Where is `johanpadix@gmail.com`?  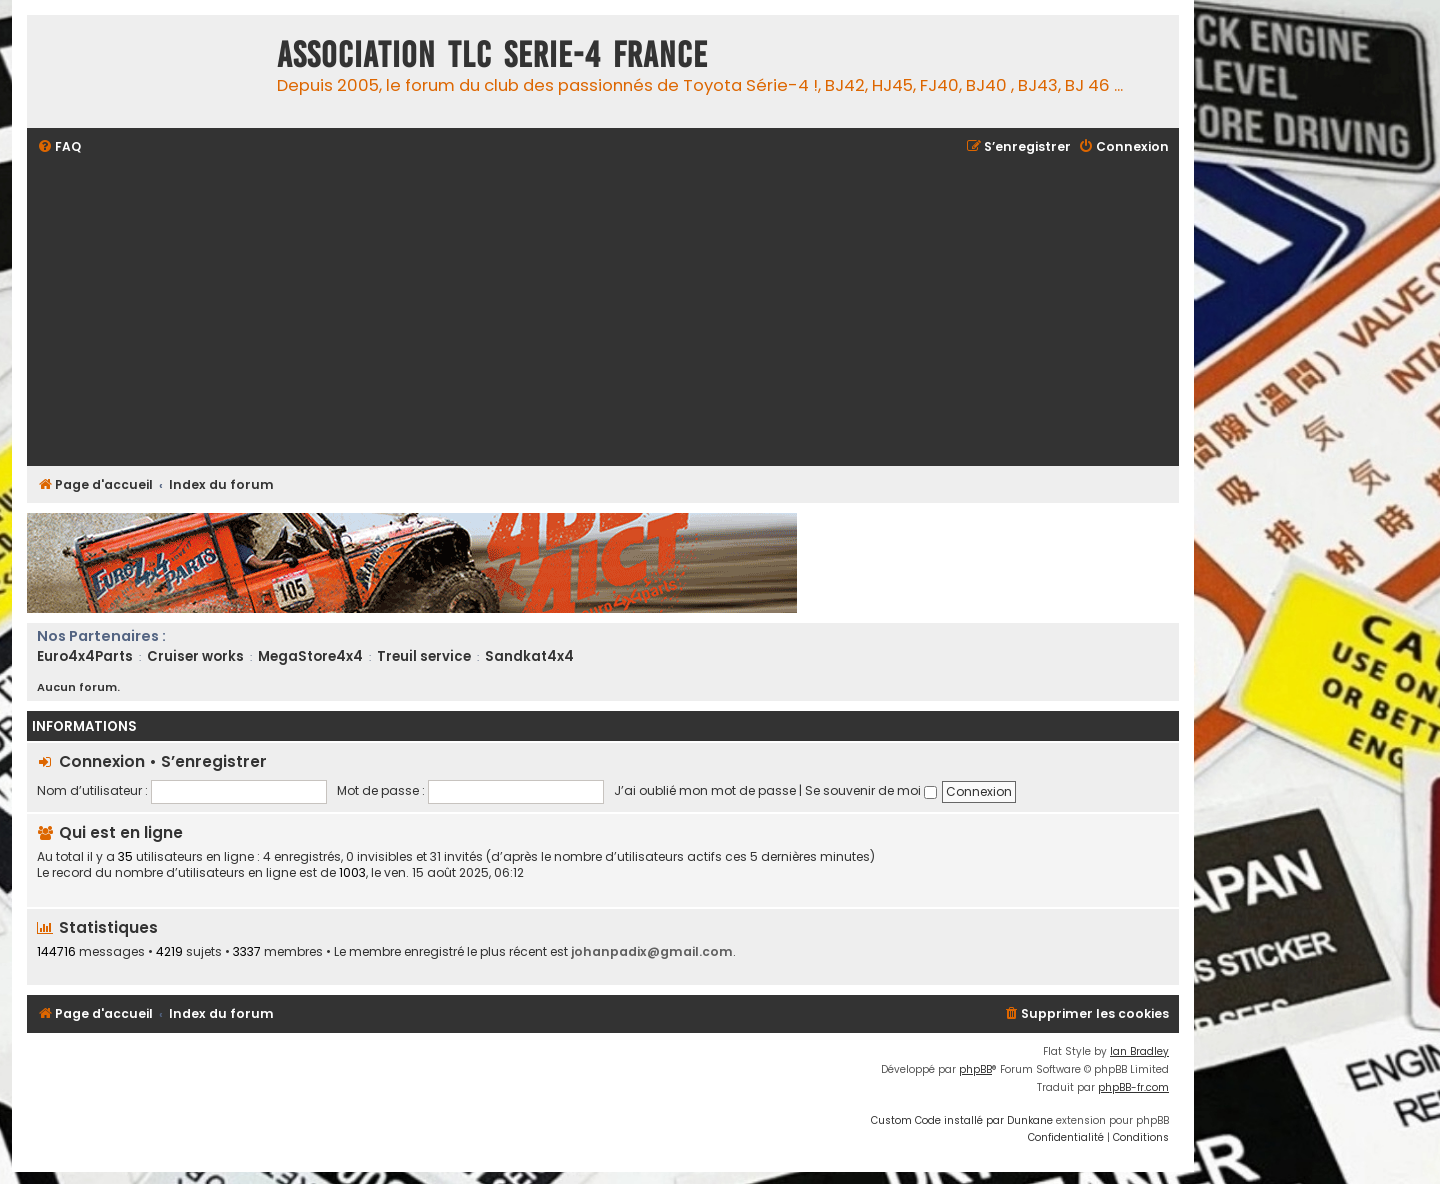 johanpadix@gmail.com is located at coordinates (652, 951).